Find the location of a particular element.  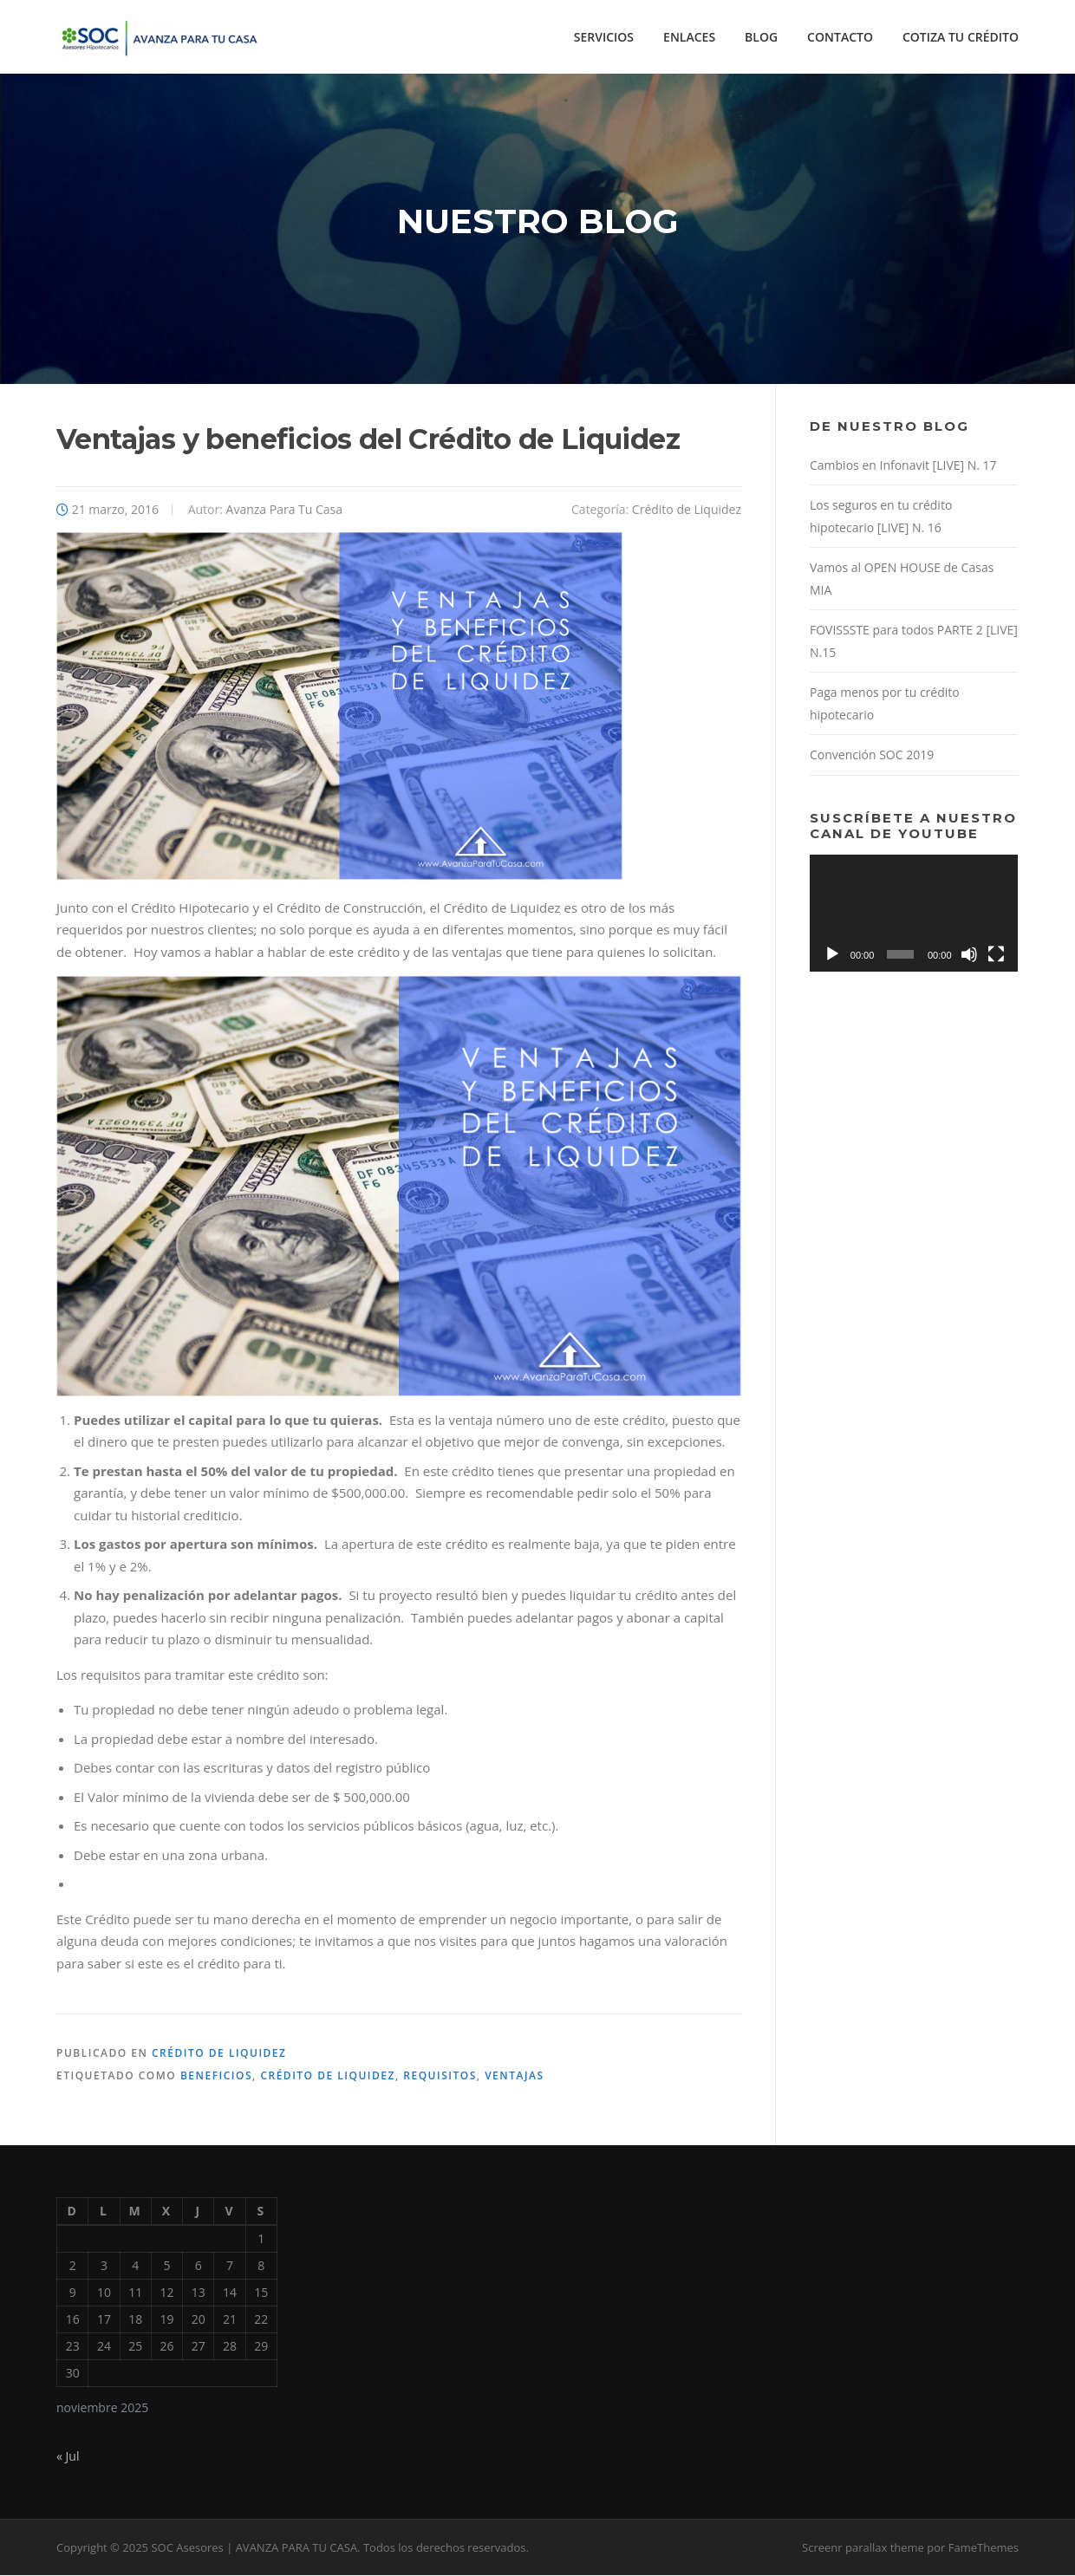

SERVICIOS is located at coordinates (604, 37).